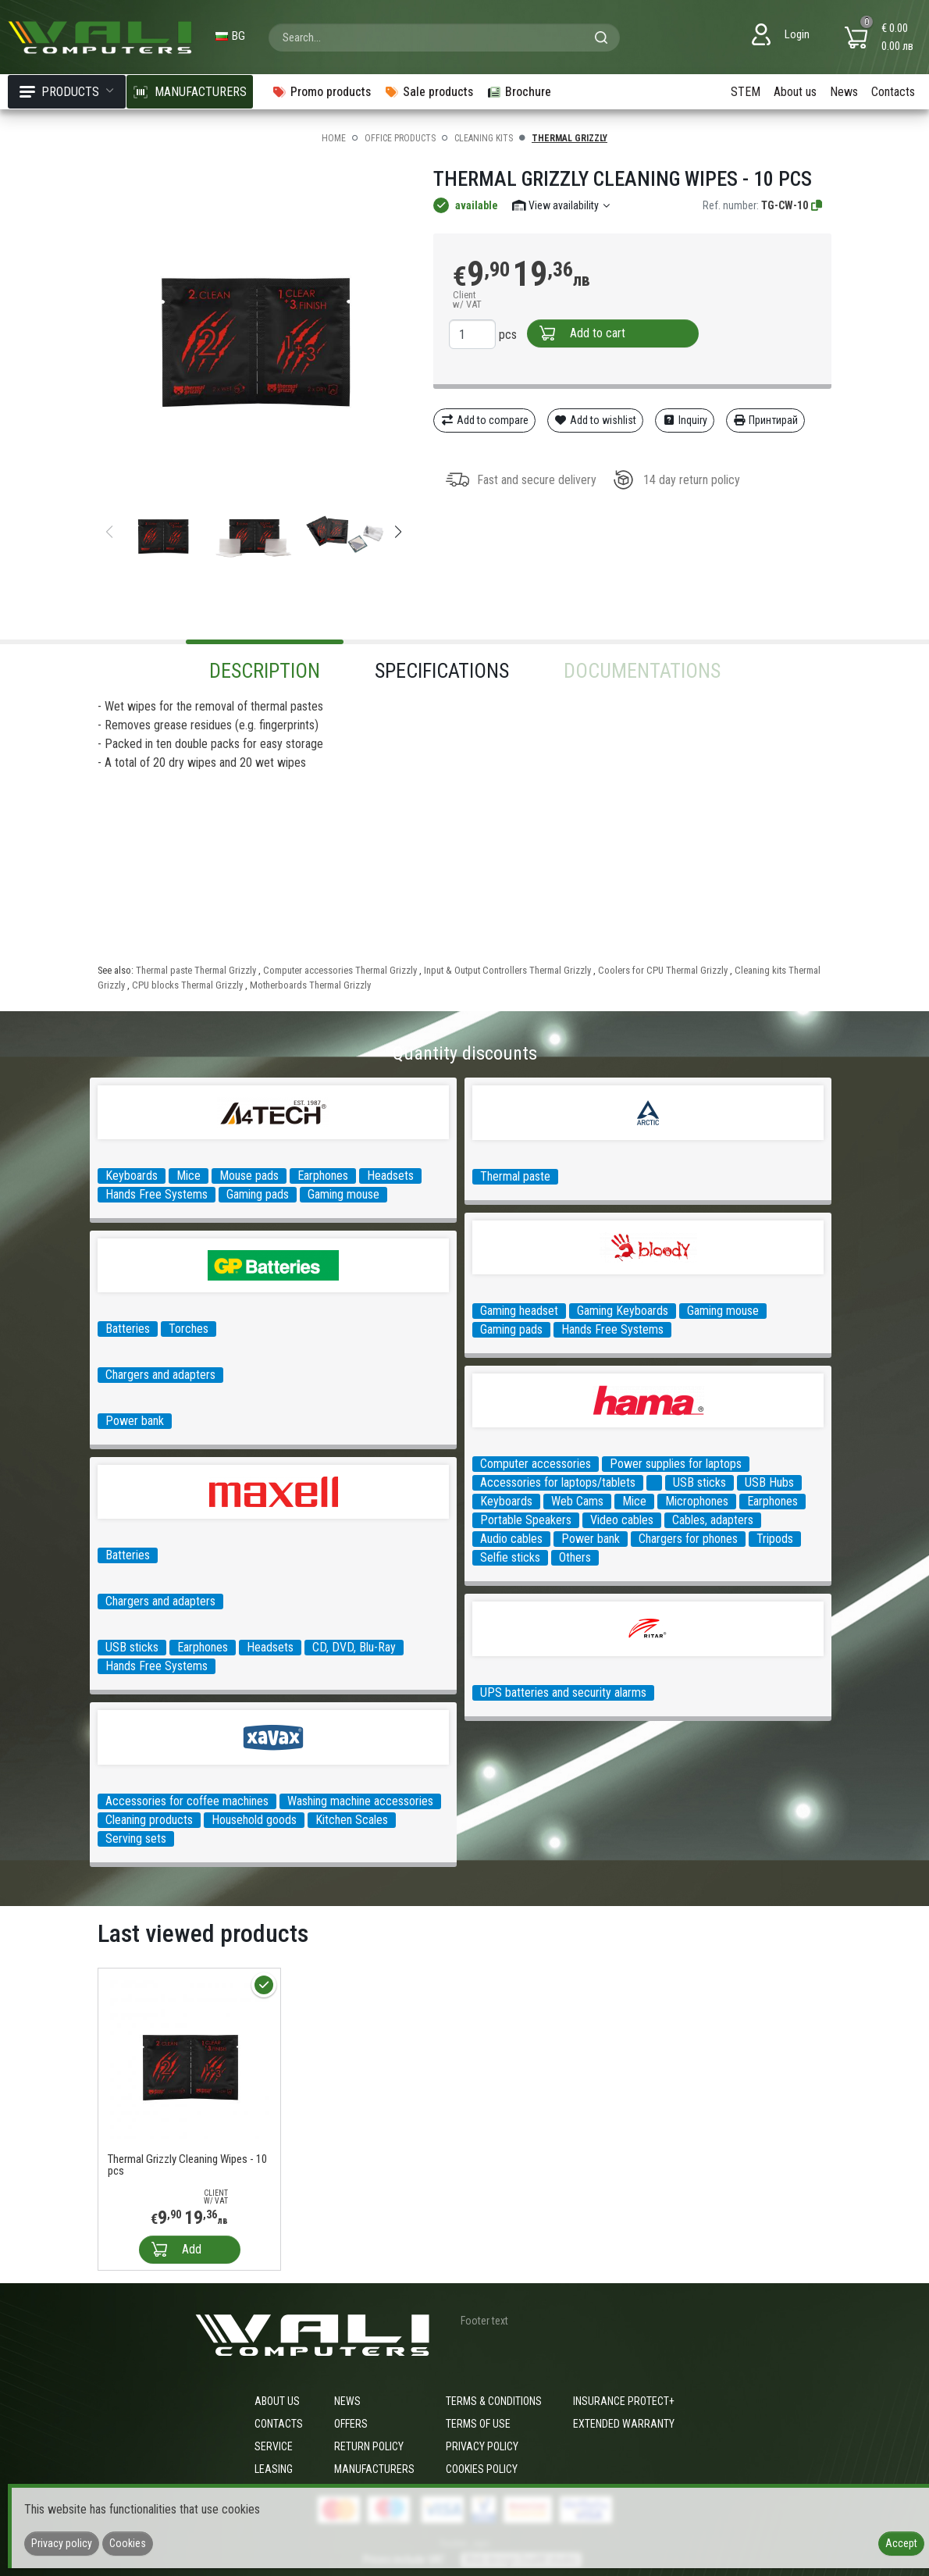 Image resolution: width=929 pixels, height=2576 pixels. I want to click on Selfie sticks, so click(510, 1557).